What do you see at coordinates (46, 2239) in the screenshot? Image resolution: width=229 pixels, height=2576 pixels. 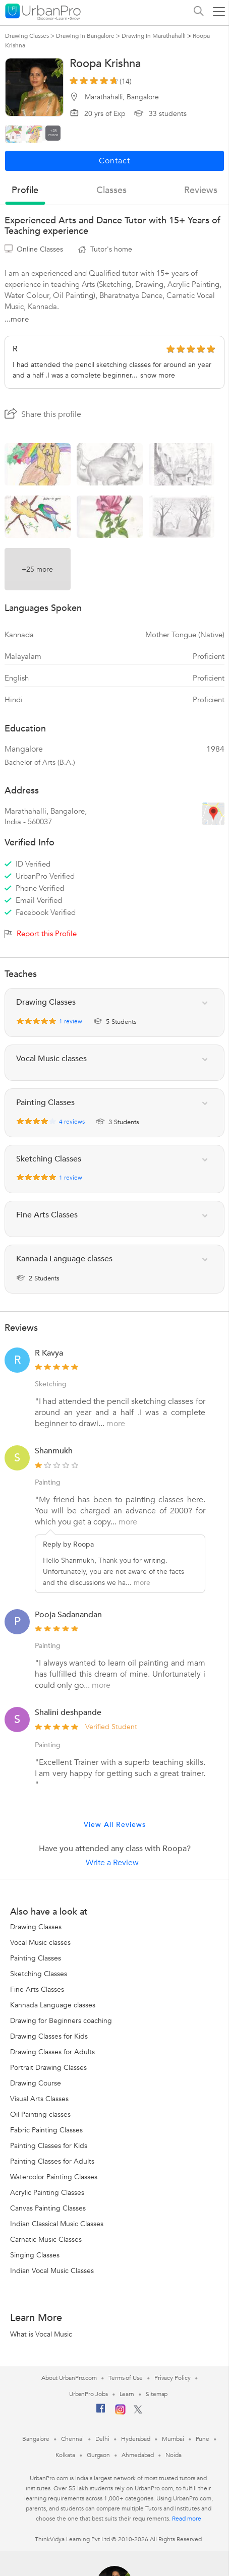 I see `Carnatic Music Classes` at bounding box center [46, 2239].